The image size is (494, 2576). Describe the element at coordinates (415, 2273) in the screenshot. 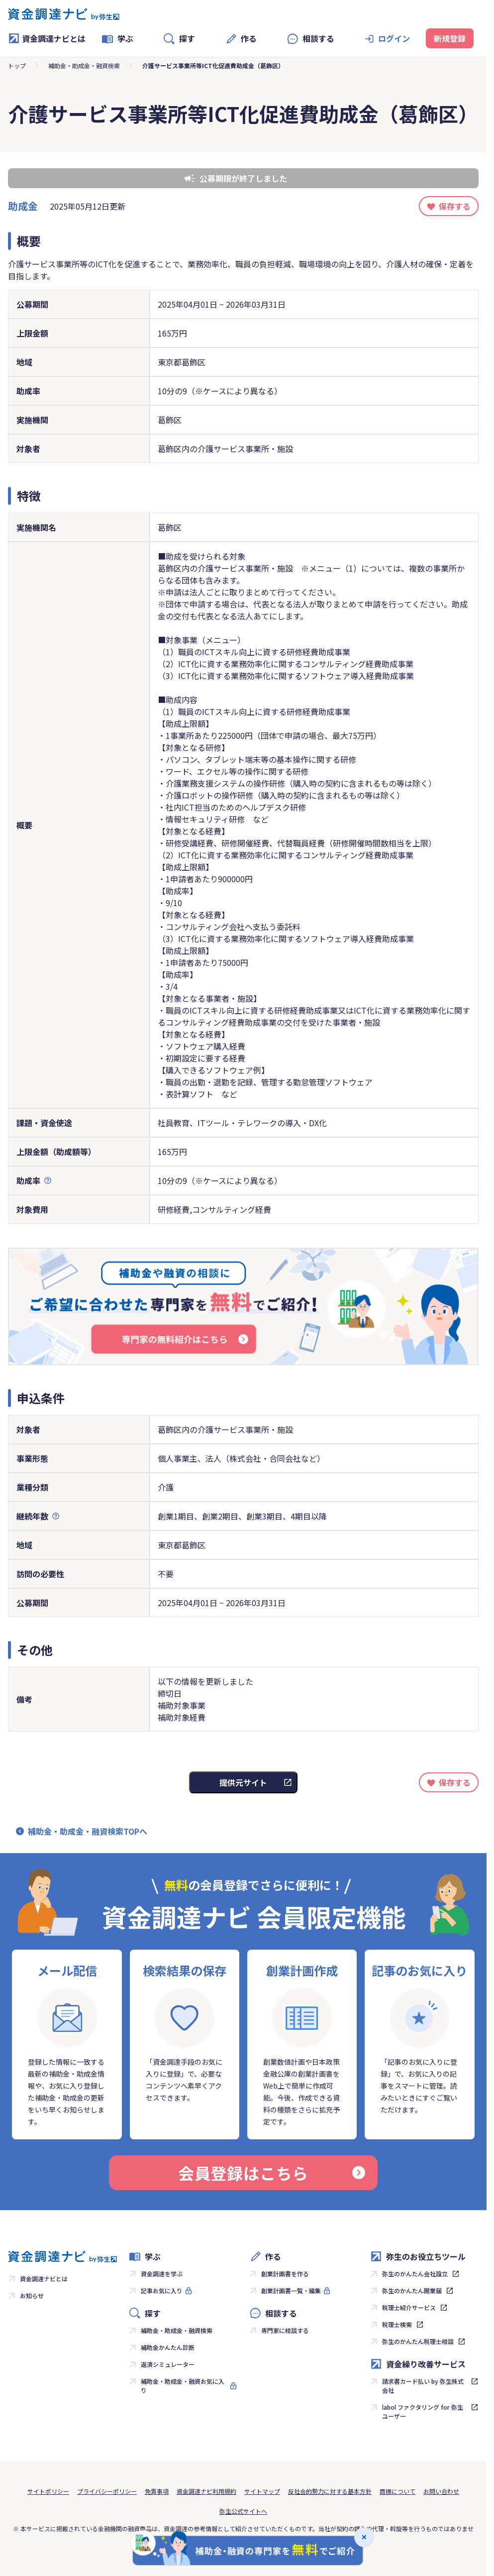

I see `弥生のかんたん会社設立` at that location.